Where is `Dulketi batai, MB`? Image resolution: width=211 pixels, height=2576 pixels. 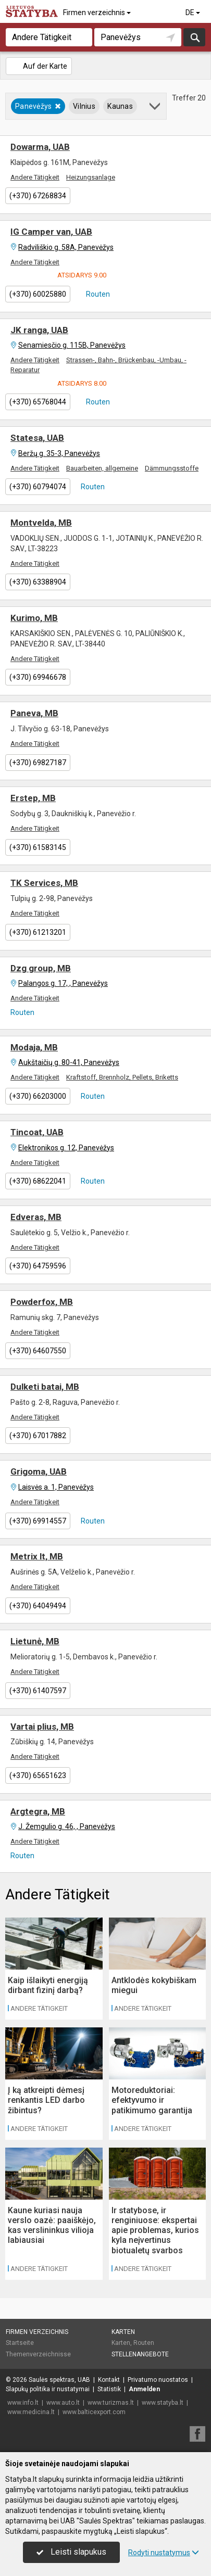
Dulketi batai, MB is located at coordinates (44, 1386).